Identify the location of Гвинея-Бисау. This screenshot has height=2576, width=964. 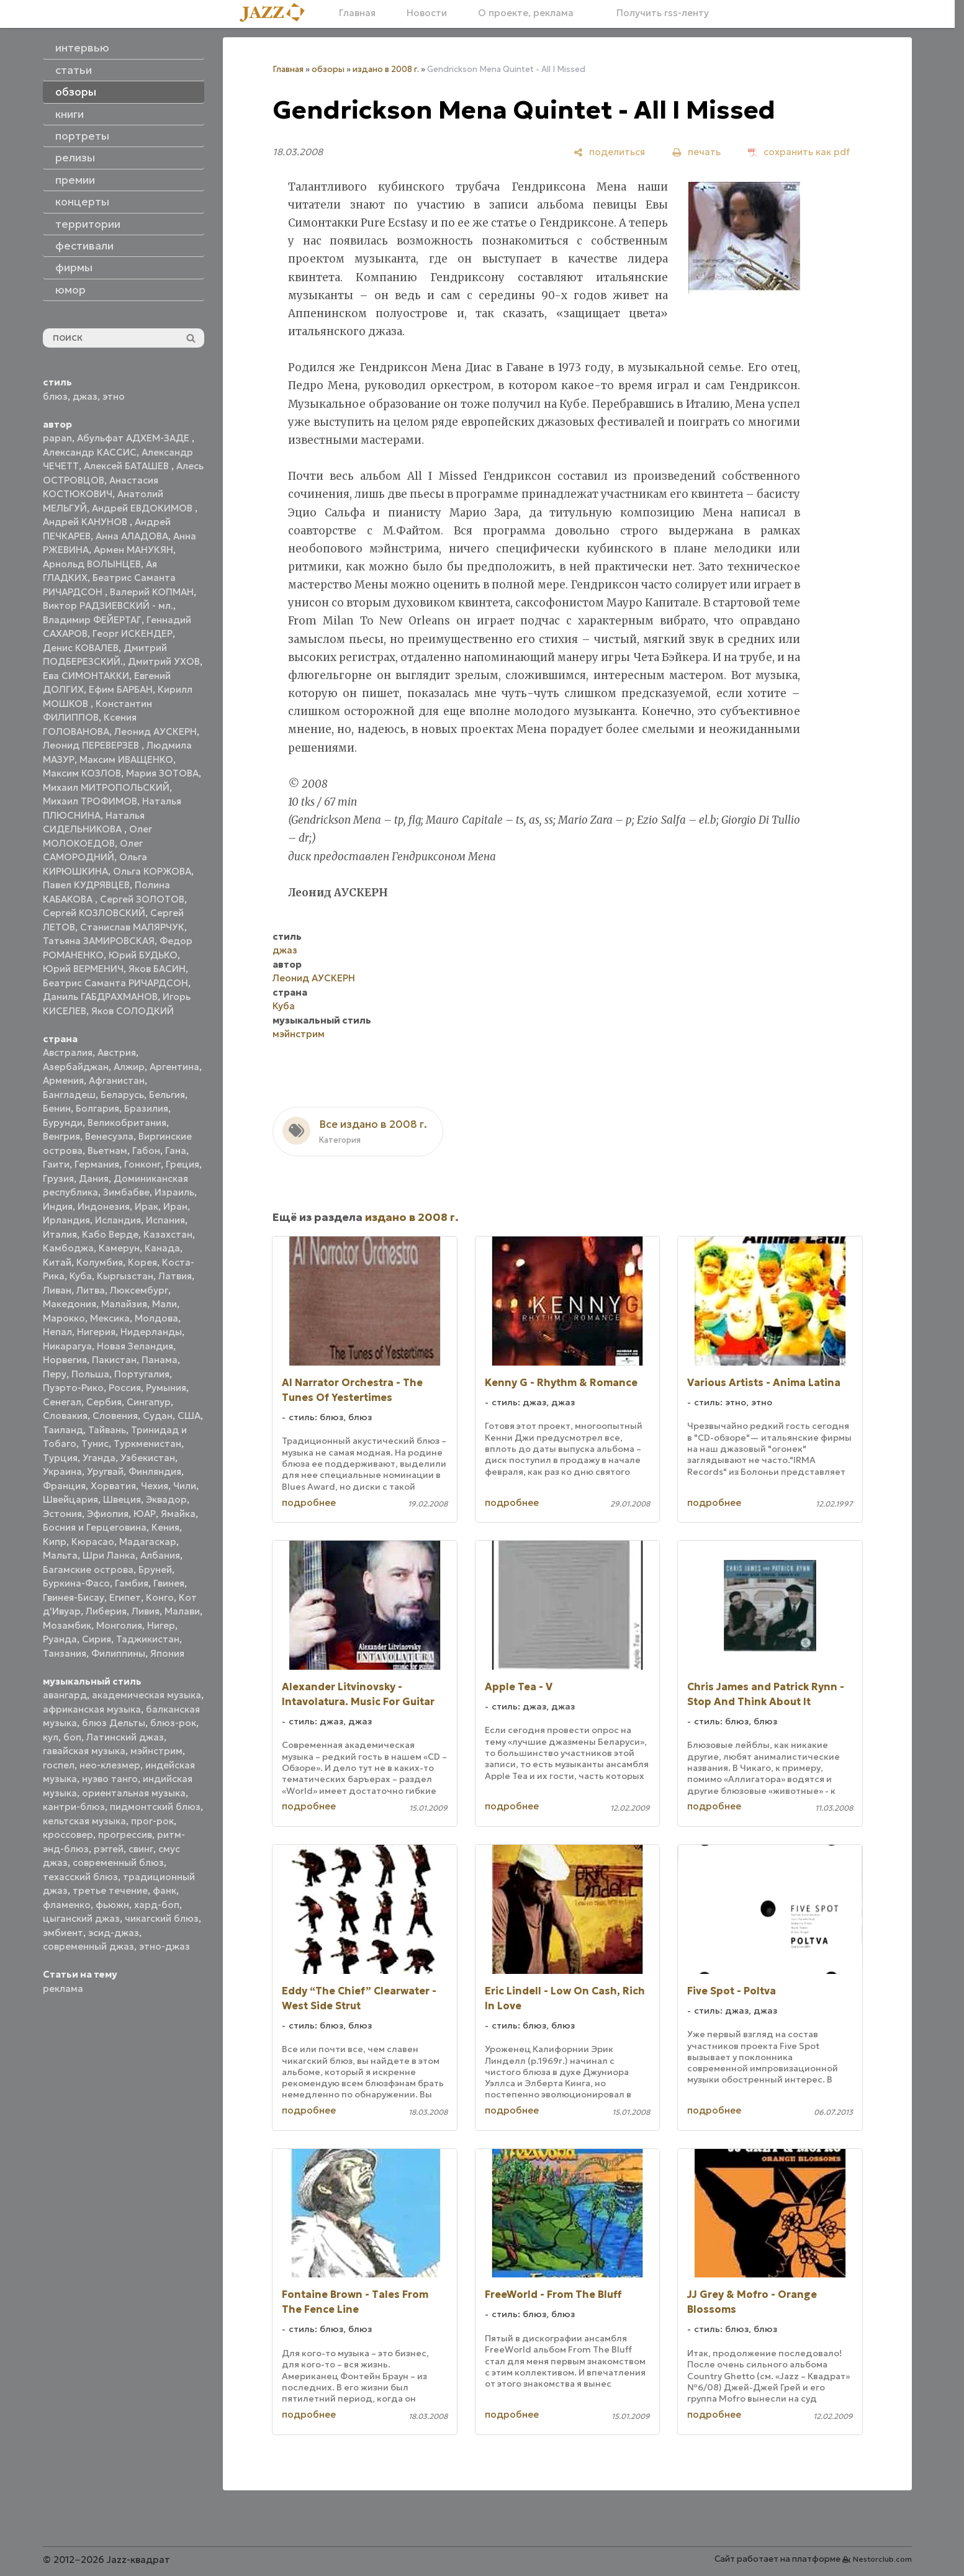
(73, 1597).